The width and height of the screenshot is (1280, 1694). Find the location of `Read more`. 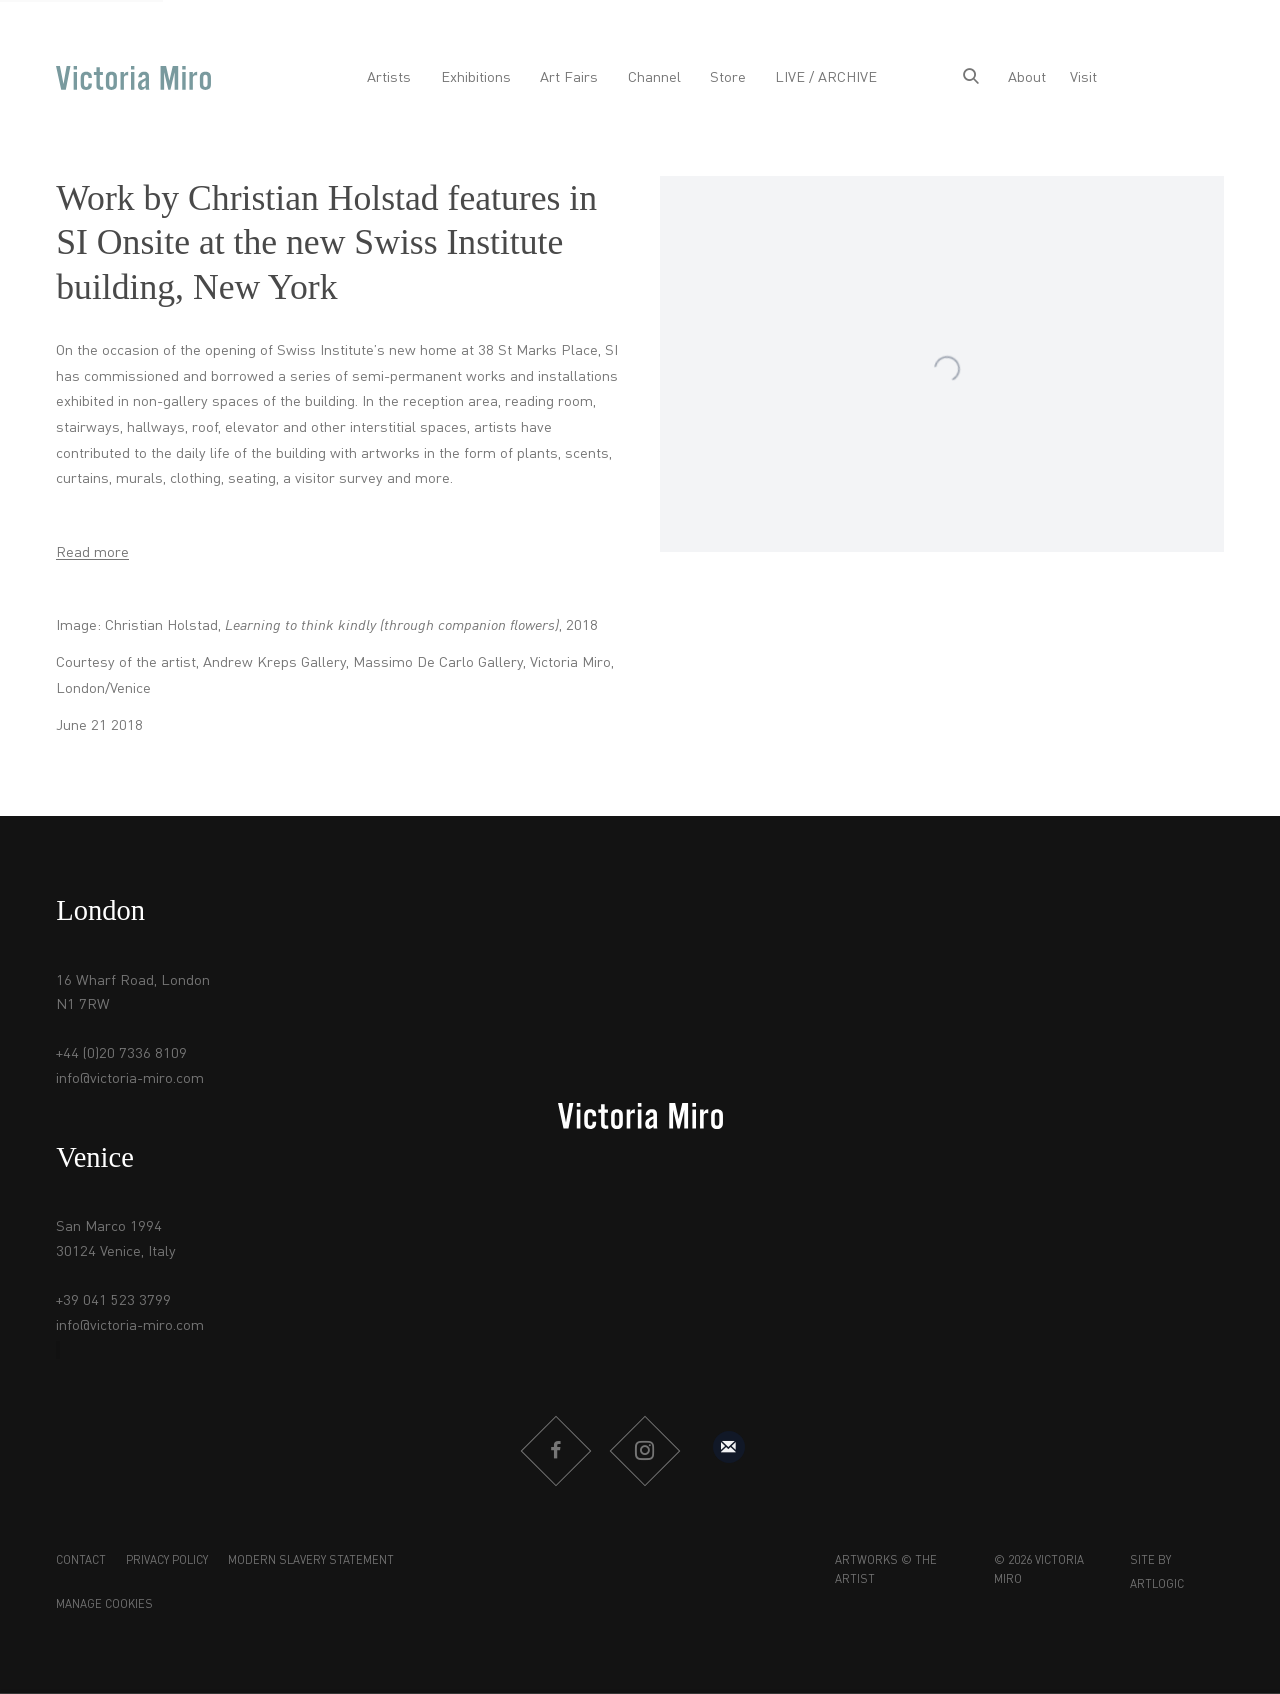

Read more is located at coordinates (92, 553).